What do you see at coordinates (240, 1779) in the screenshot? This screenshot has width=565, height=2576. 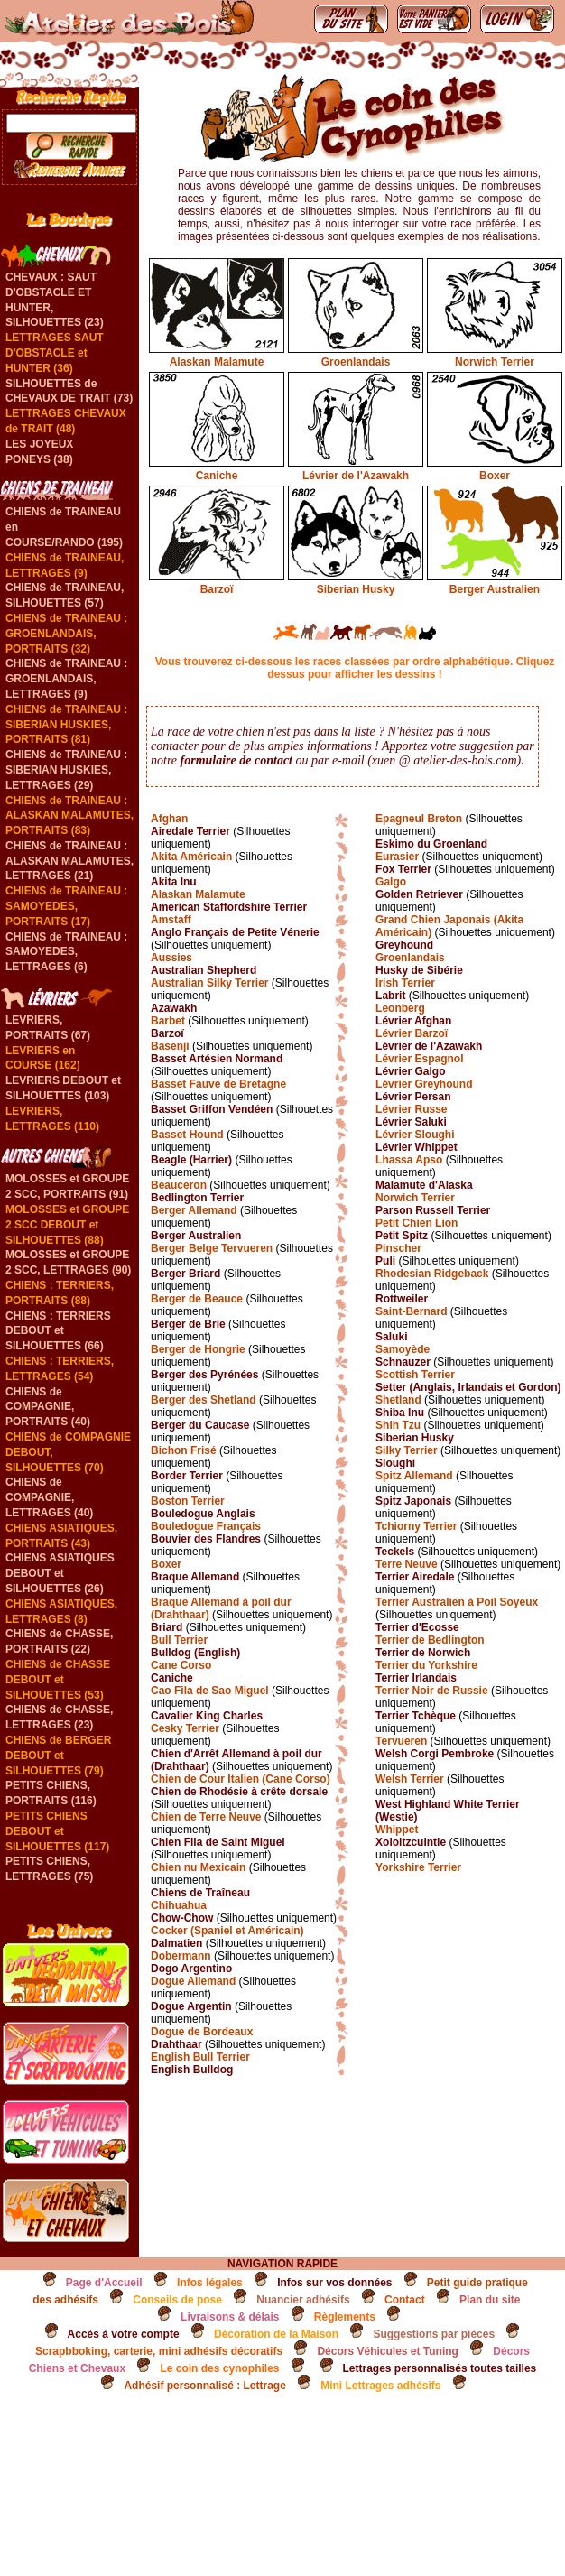 I see `Chien de Cour Italien (Cane Corso)` at bounding box center [240, 1779].